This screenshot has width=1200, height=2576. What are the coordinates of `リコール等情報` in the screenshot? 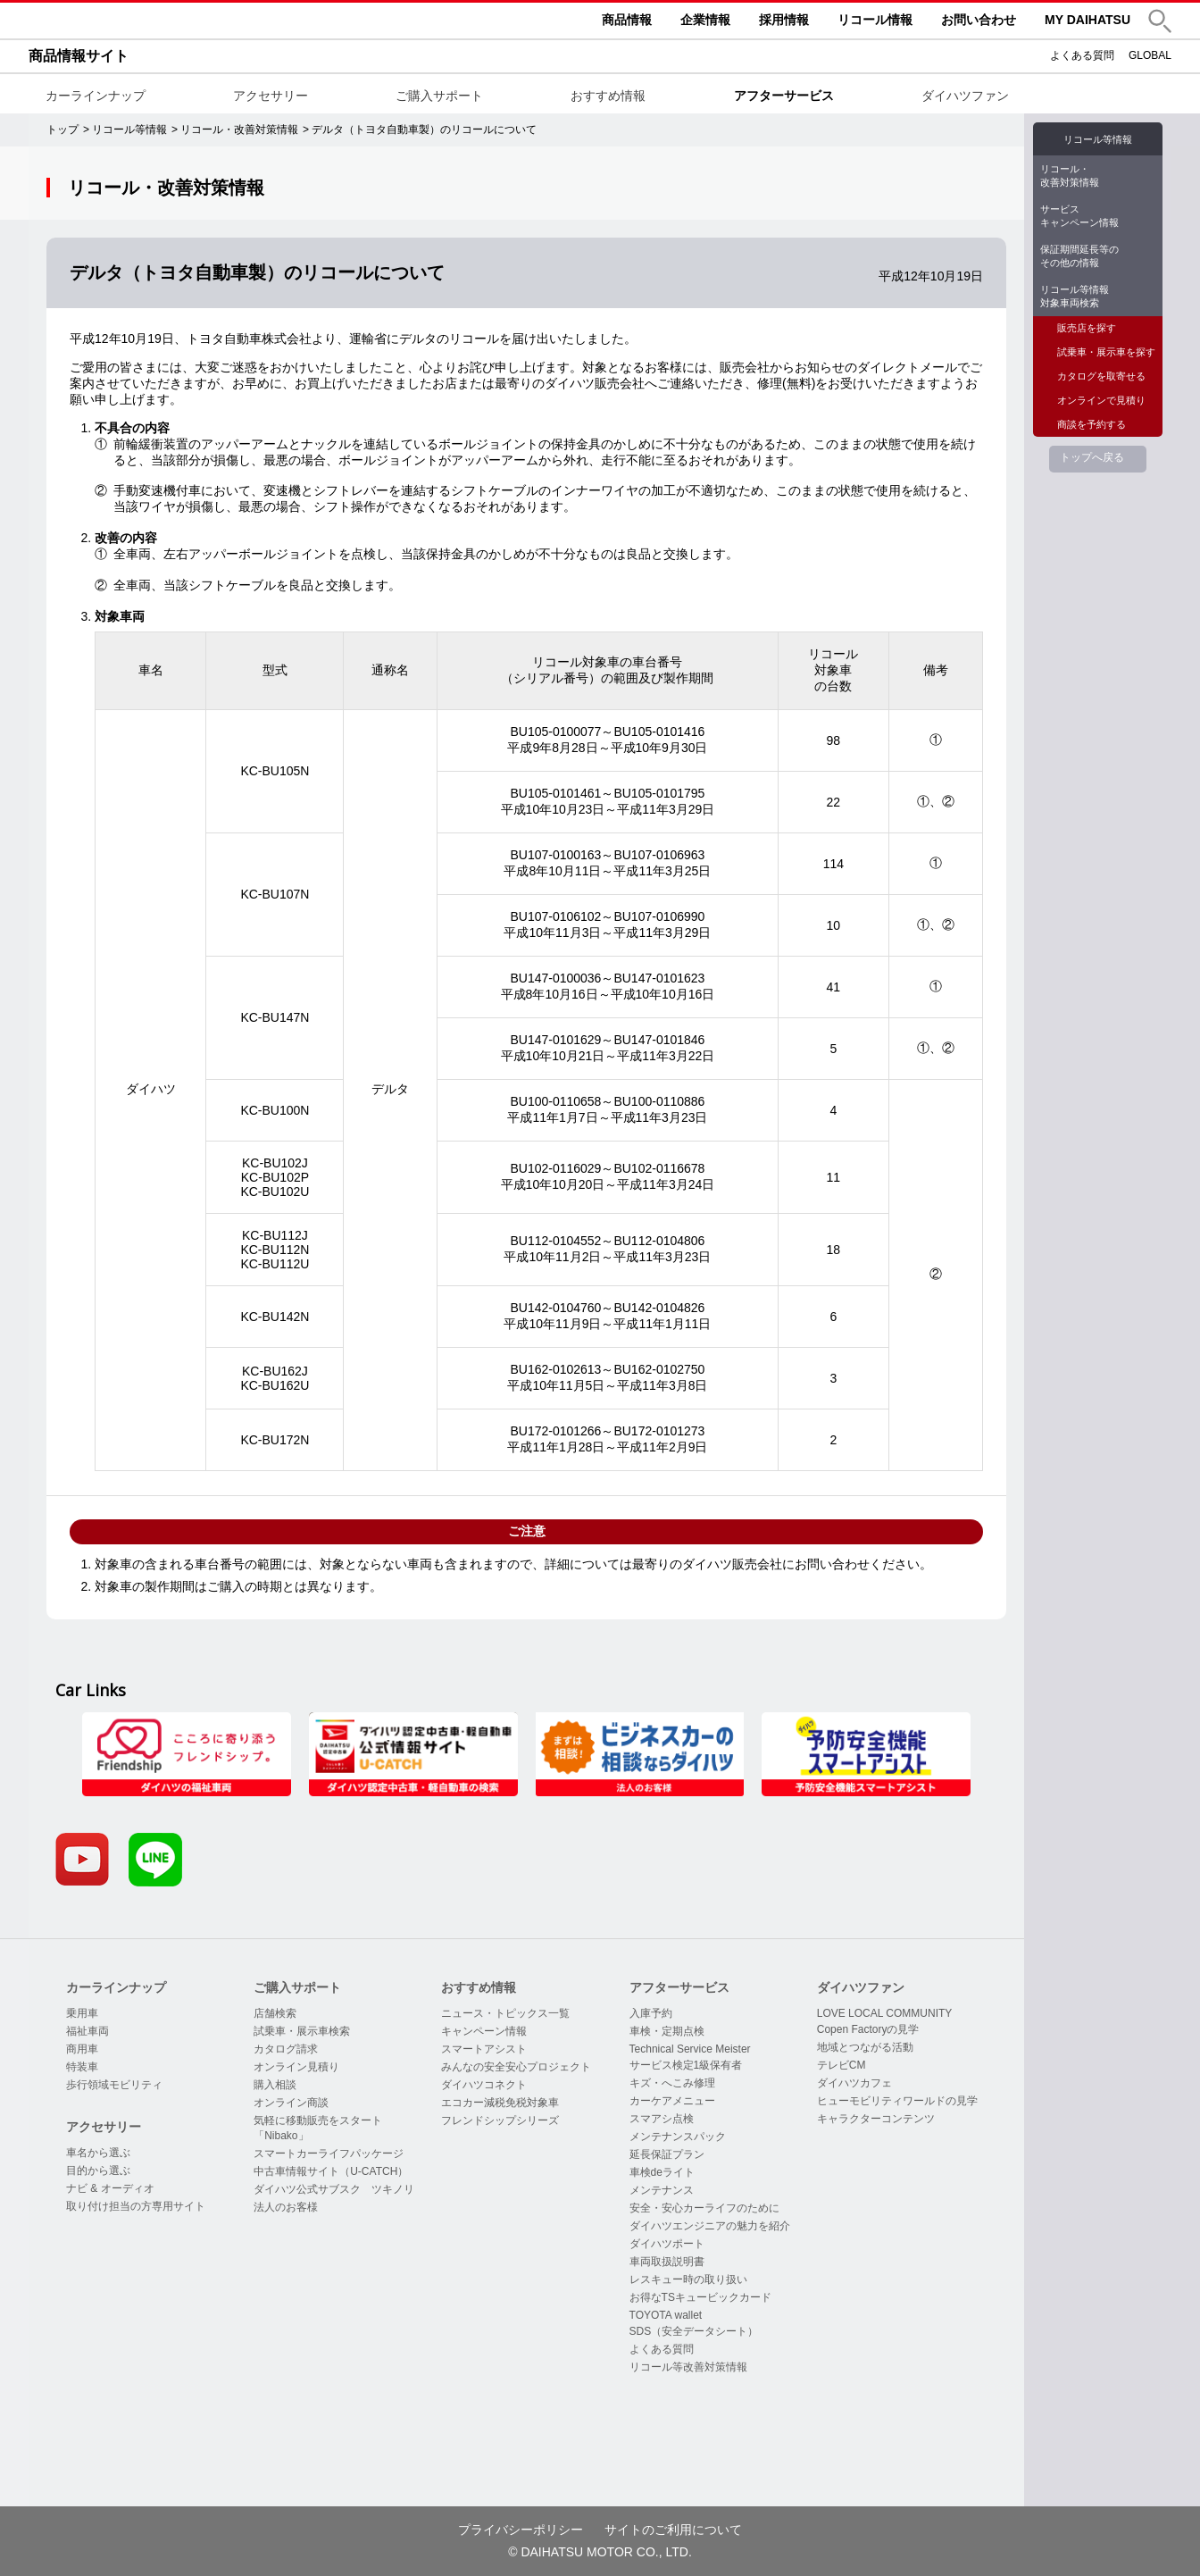 It's located at (1097, 139).